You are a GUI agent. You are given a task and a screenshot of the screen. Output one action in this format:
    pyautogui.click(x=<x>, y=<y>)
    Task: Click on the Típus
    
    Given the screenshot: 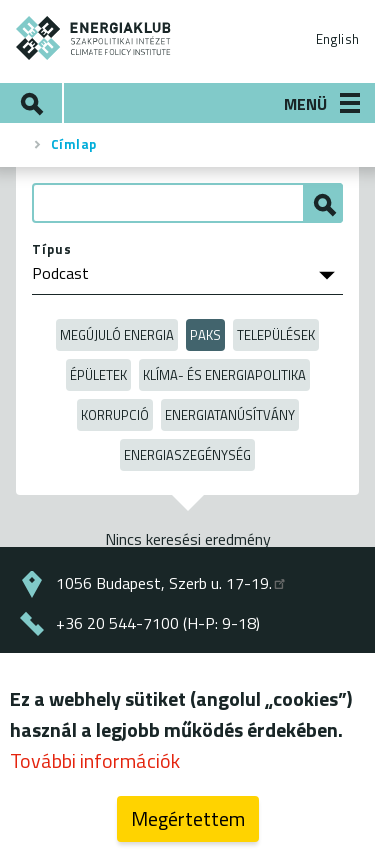 What is the action you would take?
    pyautogui.click(x=52, y=249)
    